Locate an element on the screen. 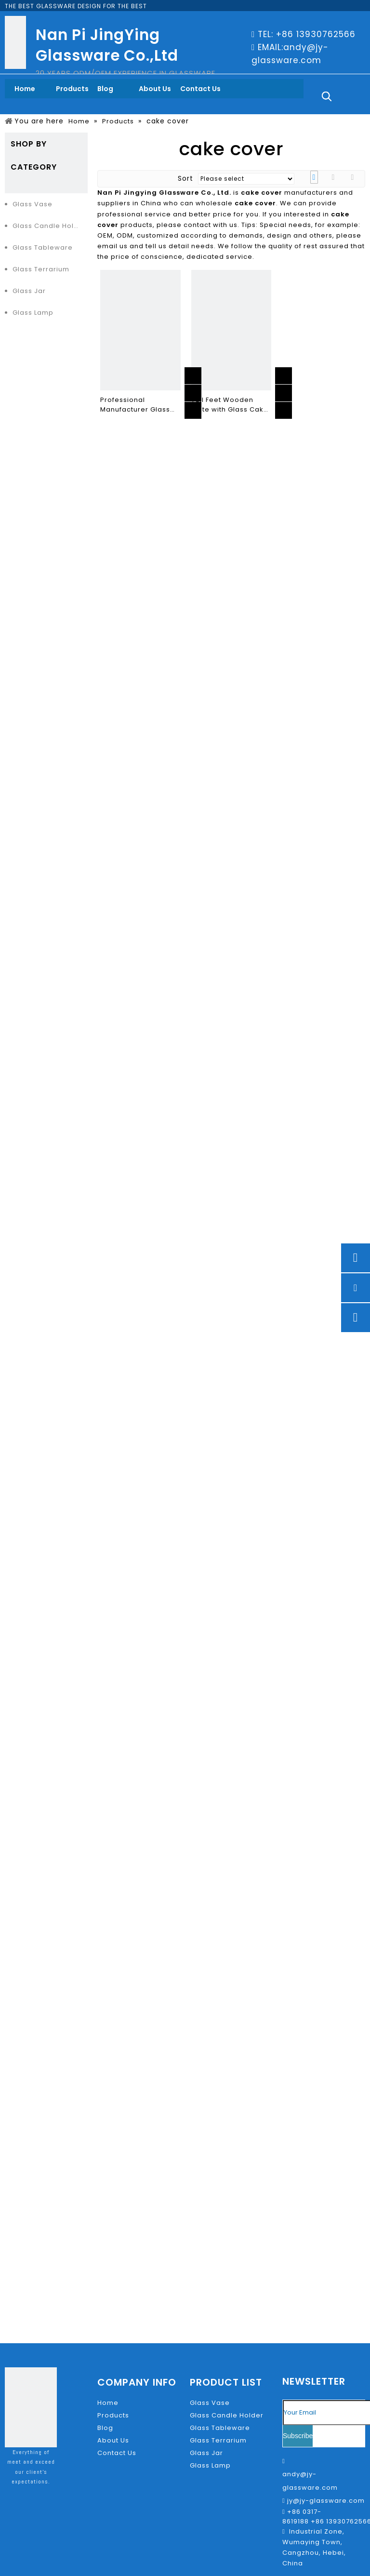  jy@jy-glassware.com is located at coordinates (326, 2500).